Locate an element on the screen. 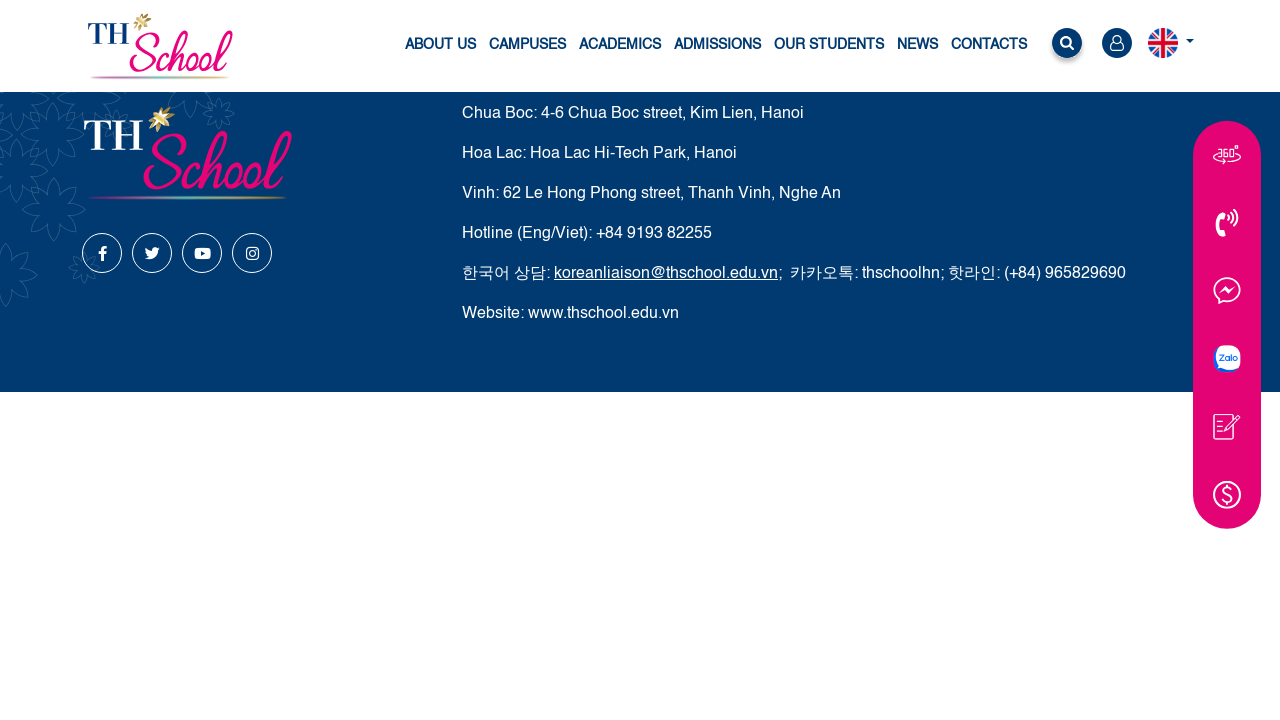 The image size is (1280, 720). Academics is located at coordinates (620, 45).